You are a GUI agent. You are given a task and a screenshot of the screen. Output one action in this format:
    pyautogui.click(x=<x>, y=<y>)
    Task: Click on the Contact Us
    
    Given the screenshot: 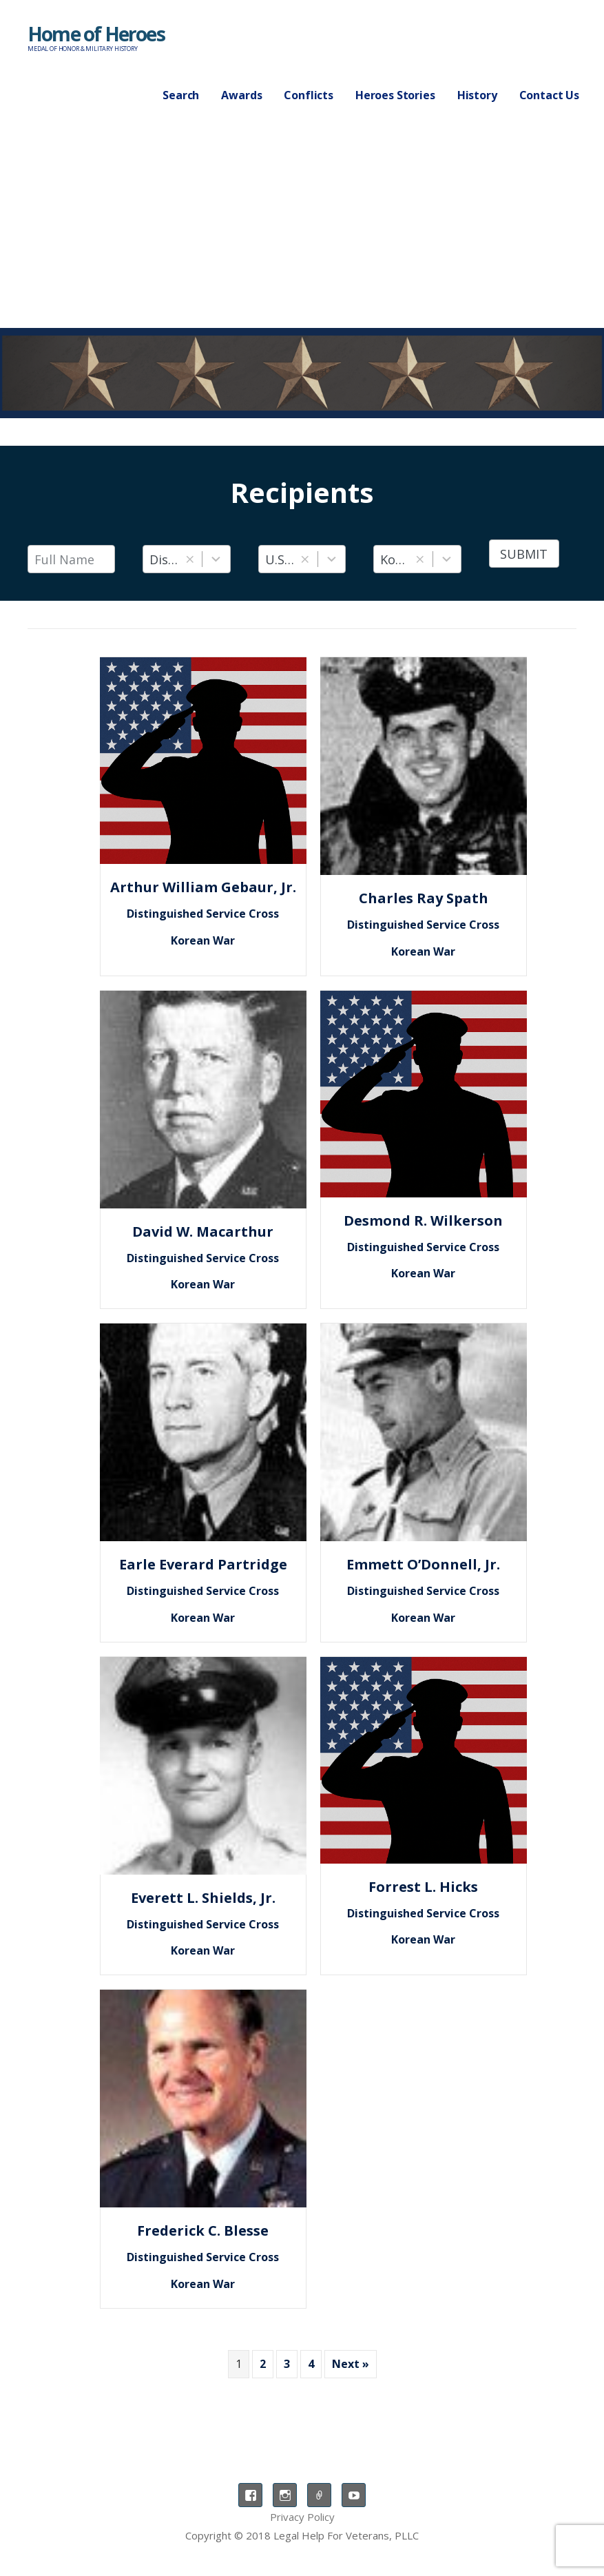 What is the action you would take?
    pyautogui.click(x=549, y=95)
    